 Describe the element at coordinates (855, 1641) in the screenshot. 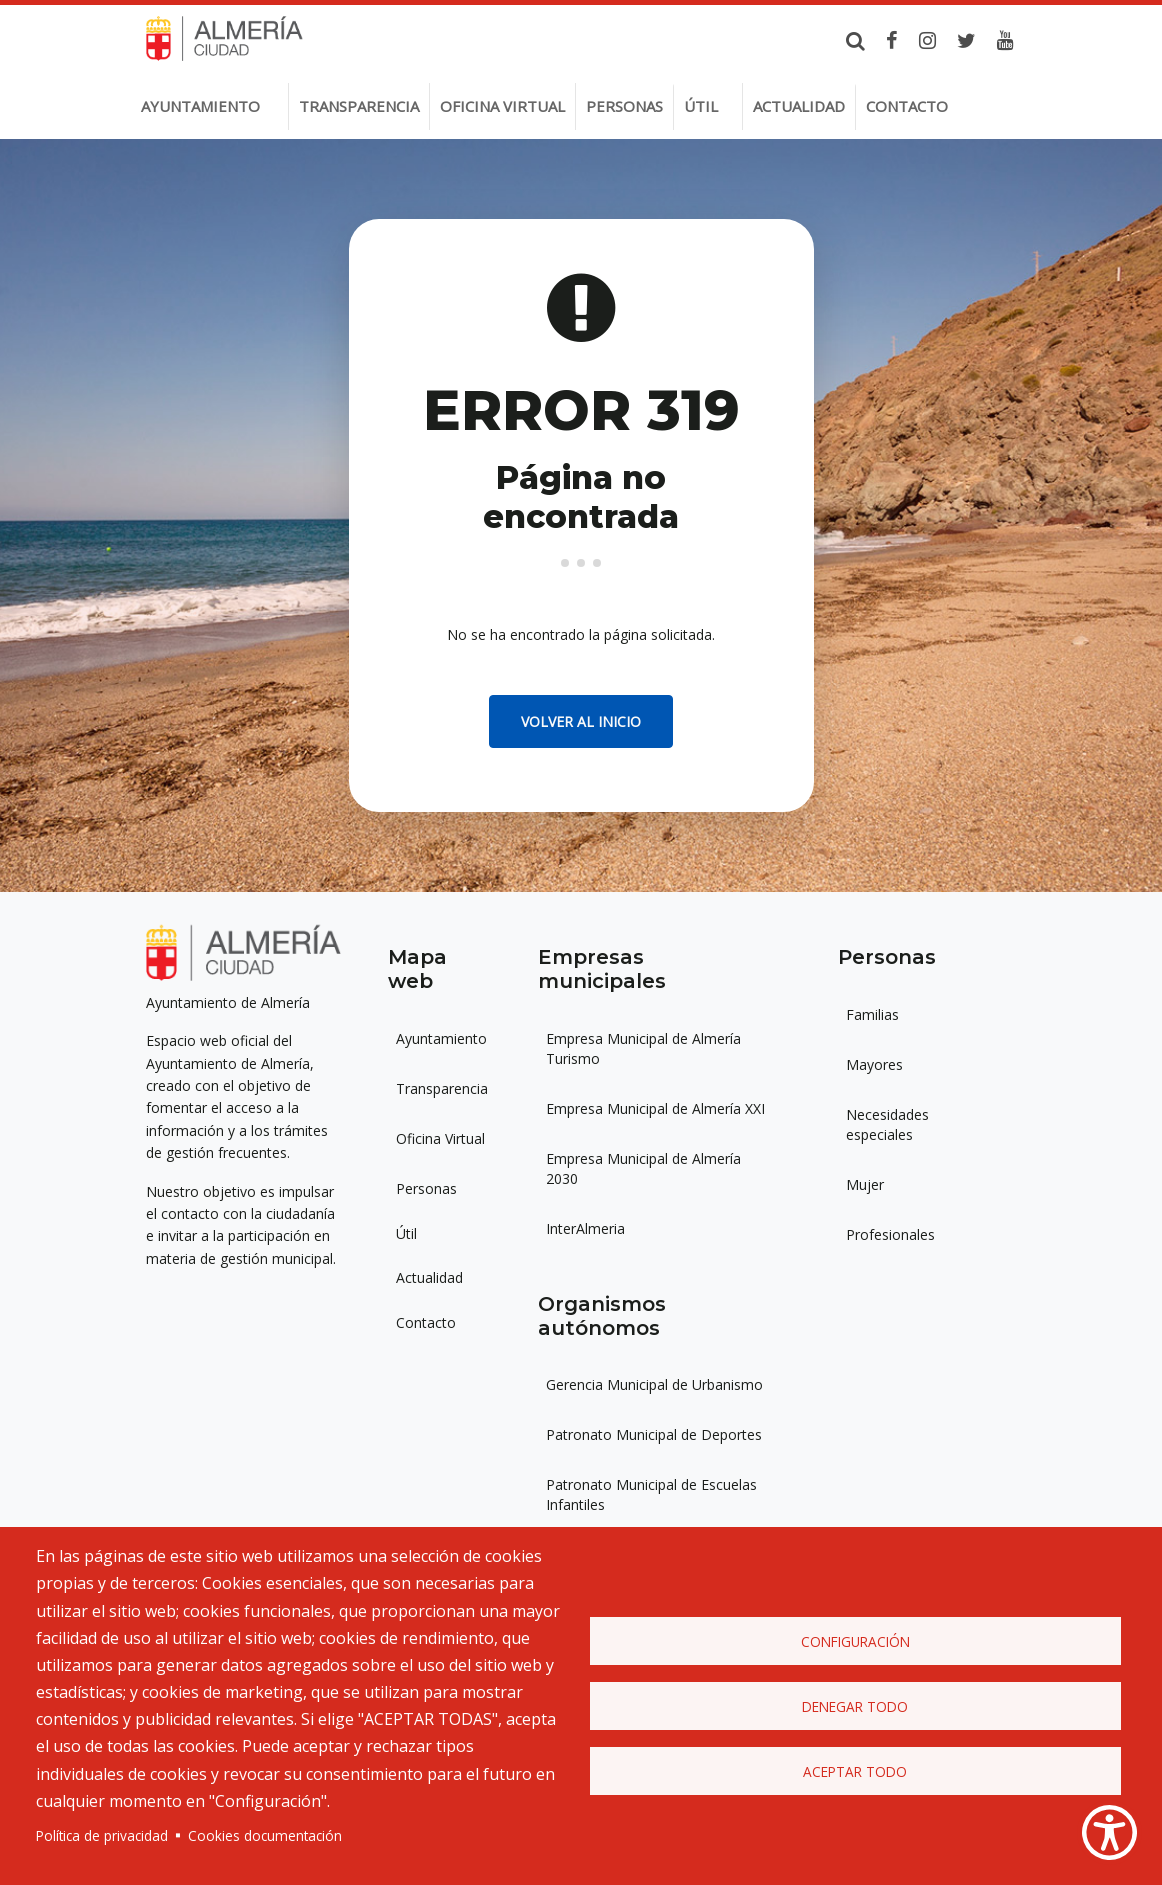

I see `Configuración` at that location.